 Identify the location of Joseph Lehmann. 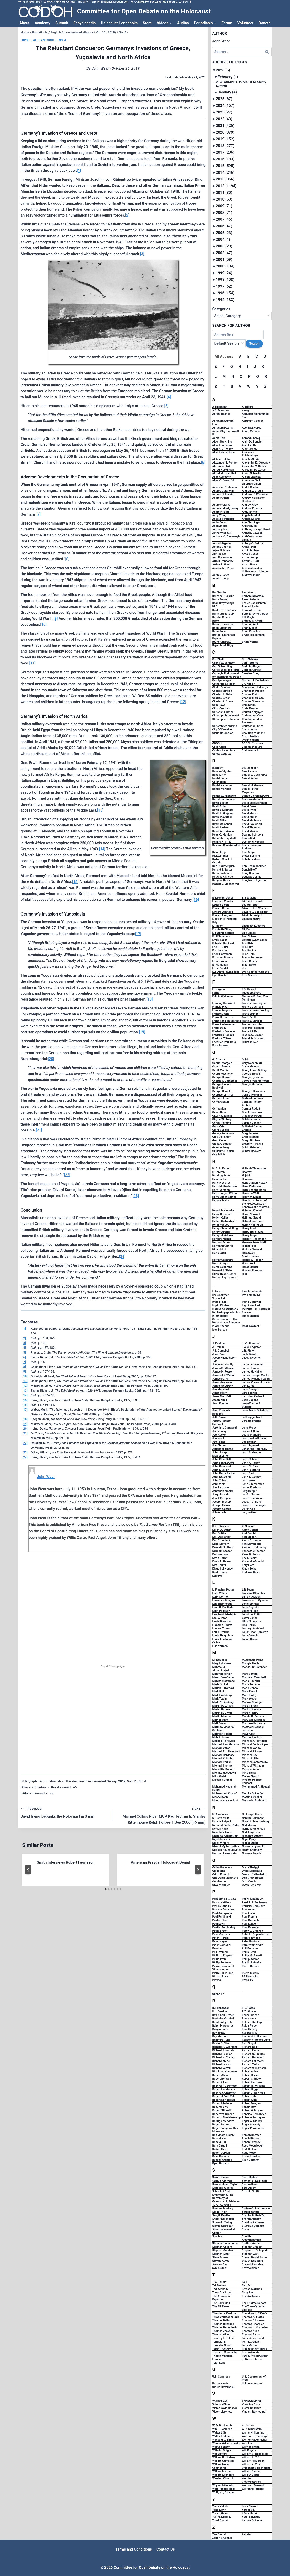
(252, 1498).